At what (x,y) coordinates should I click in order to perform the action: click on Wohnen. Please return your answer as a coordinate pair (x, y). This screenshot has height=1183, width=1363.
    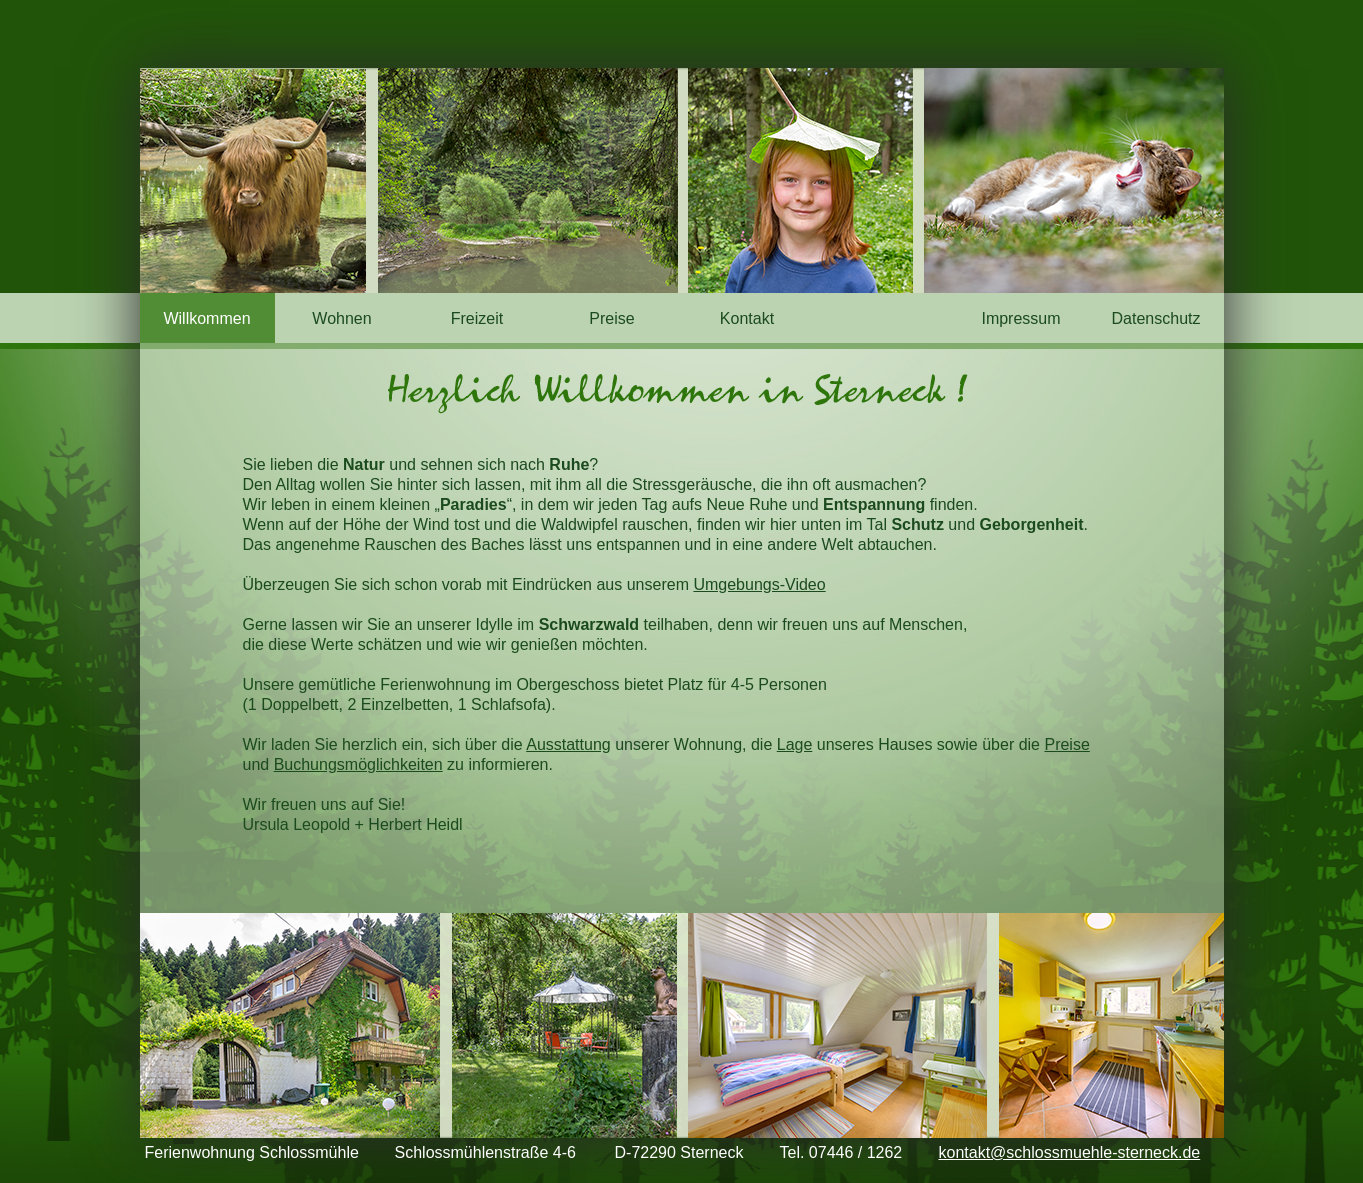
    Looking at the image, I should click on (341, 318).